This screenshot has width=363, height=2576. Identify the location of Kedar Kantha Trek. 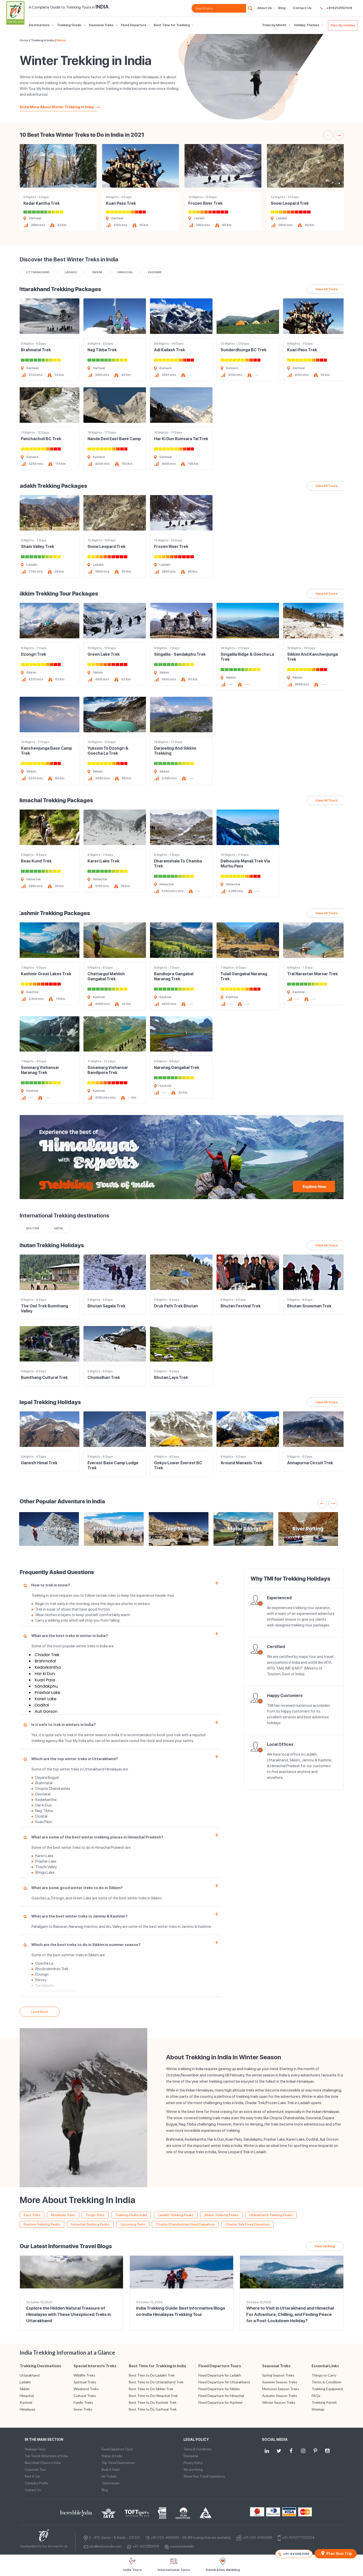
(41, 203).